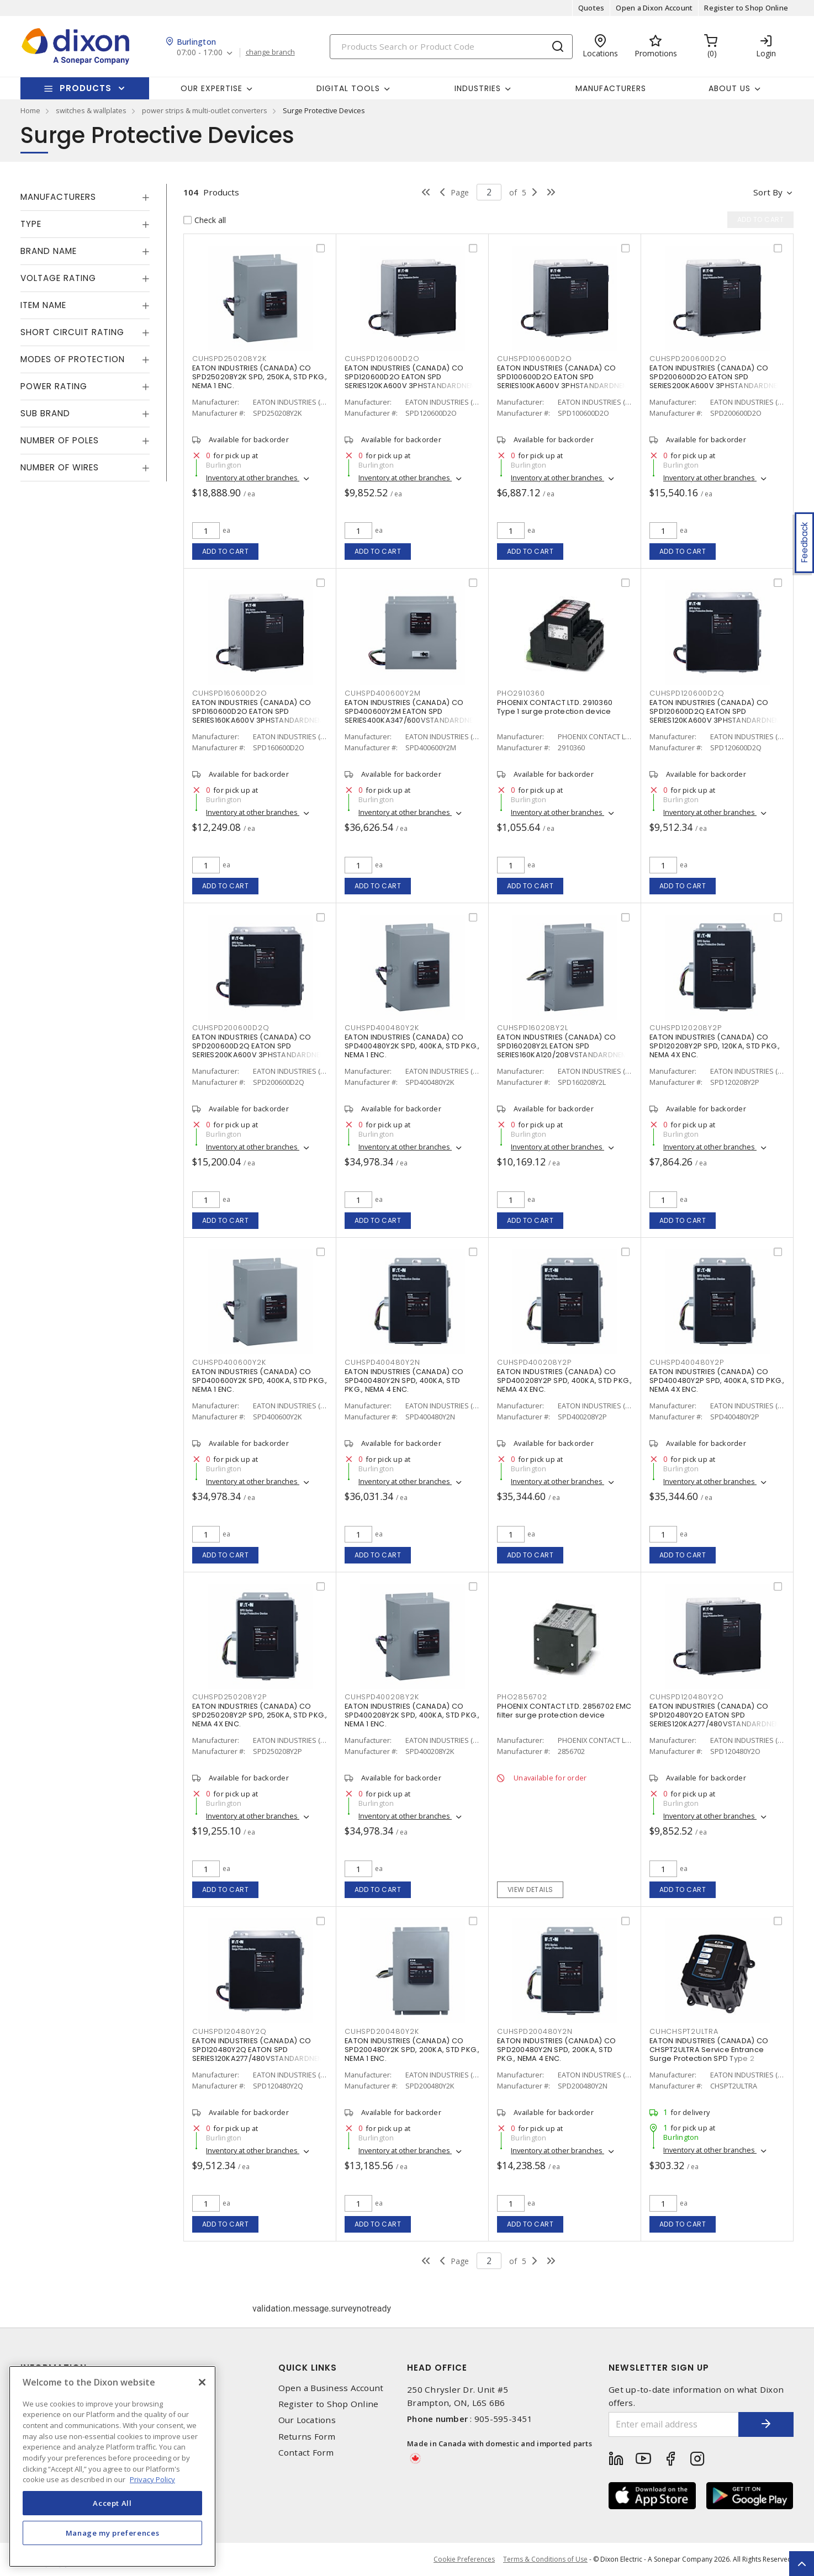 The image size is (814, 2576). What do you see at coordinates (382, 1697) in the screenshot?
I see `CUHSPD400208Y2K` at bounding box center [382, 1697].